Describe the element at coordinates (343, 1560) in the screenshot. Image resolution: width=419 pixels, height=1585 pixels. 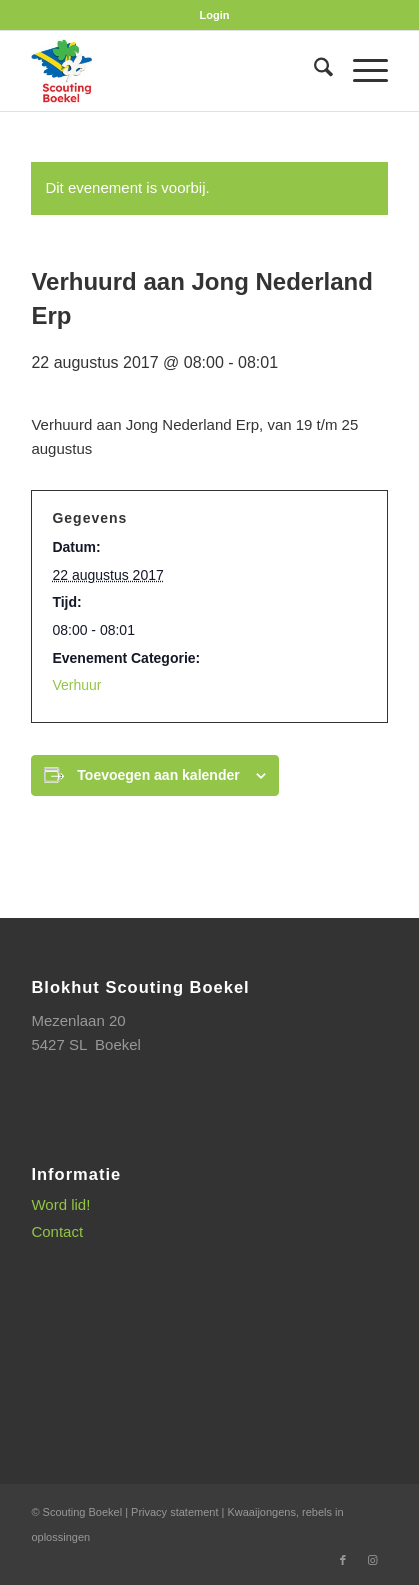
I see `[Link naar Facebook]` at that location.